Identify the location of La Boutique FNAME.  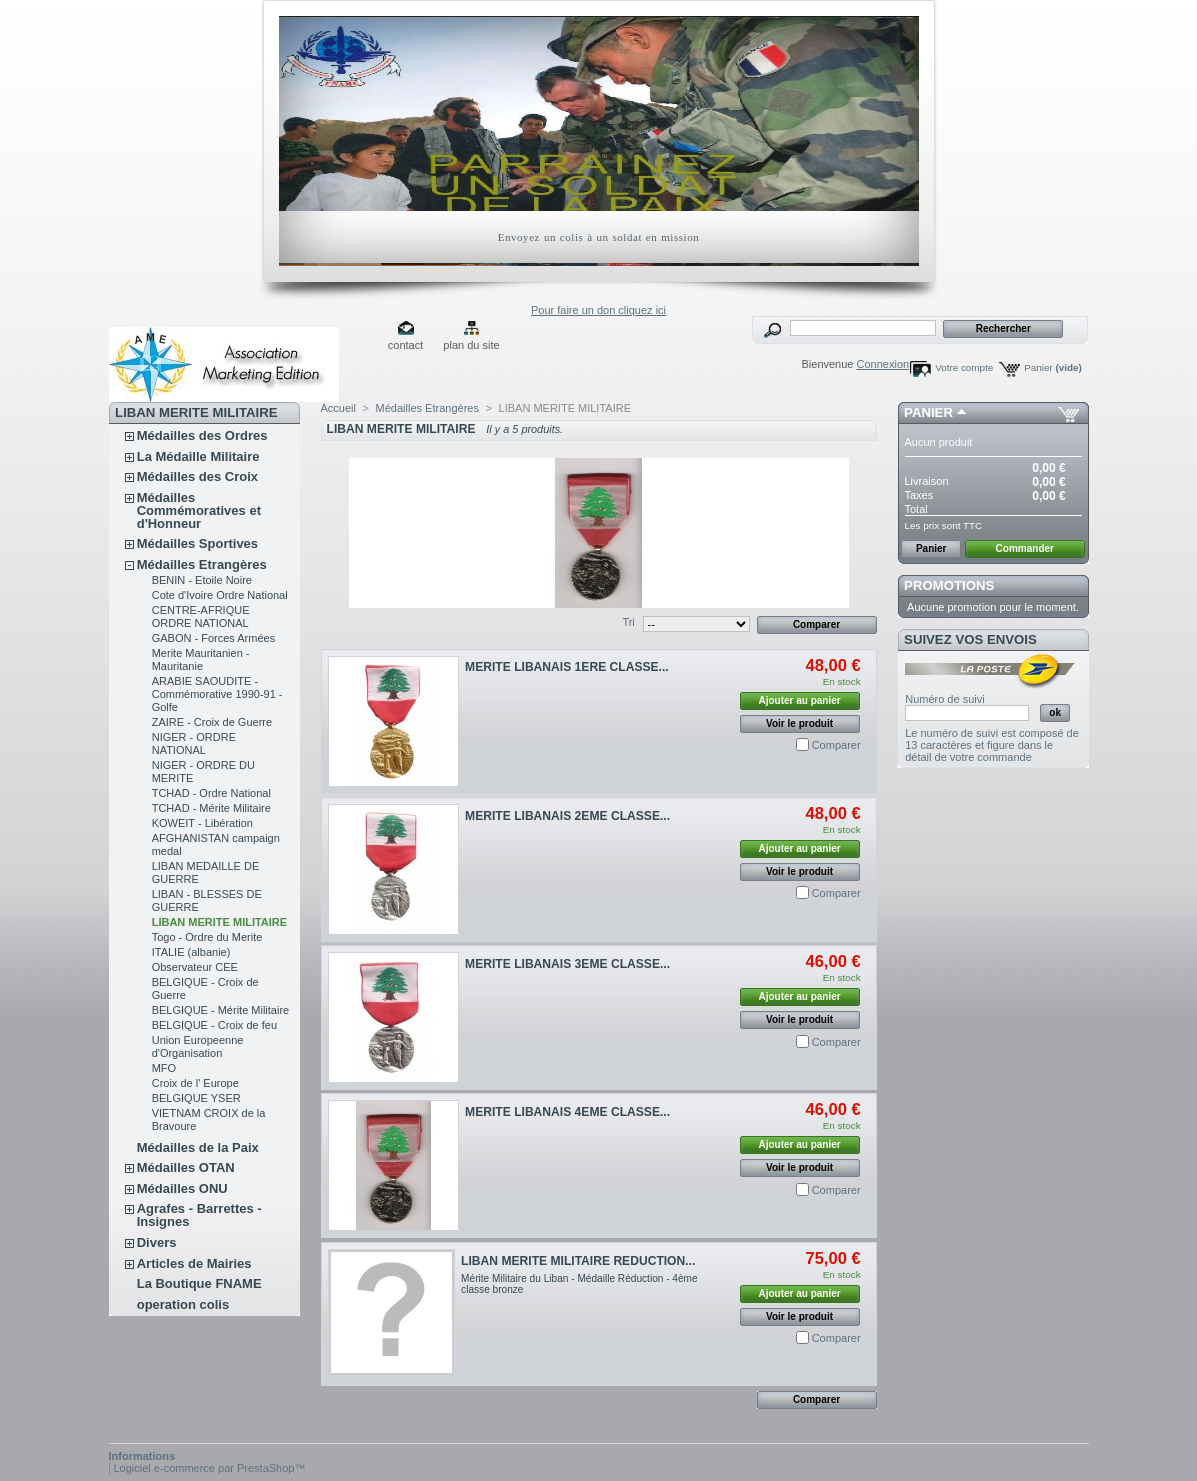
(199, 1283).